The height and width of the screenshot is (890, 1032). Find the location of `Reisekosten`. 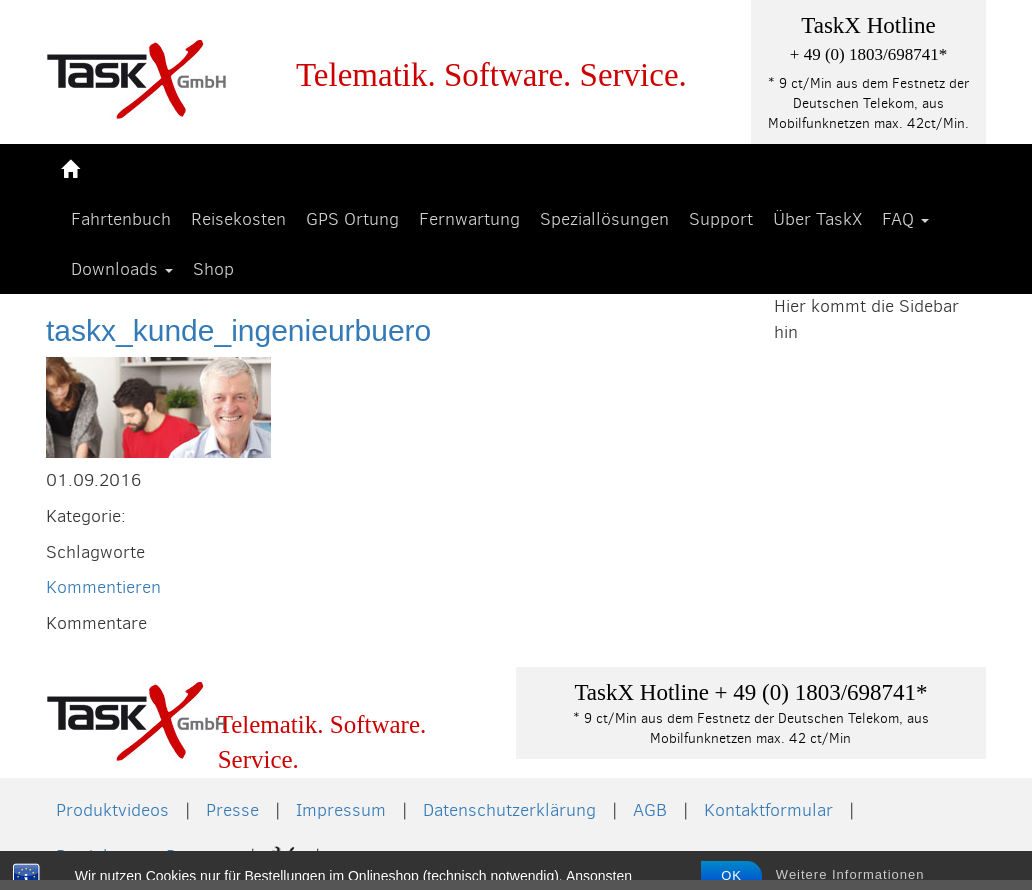

Reisekosten is located at coordinates (238, 219).